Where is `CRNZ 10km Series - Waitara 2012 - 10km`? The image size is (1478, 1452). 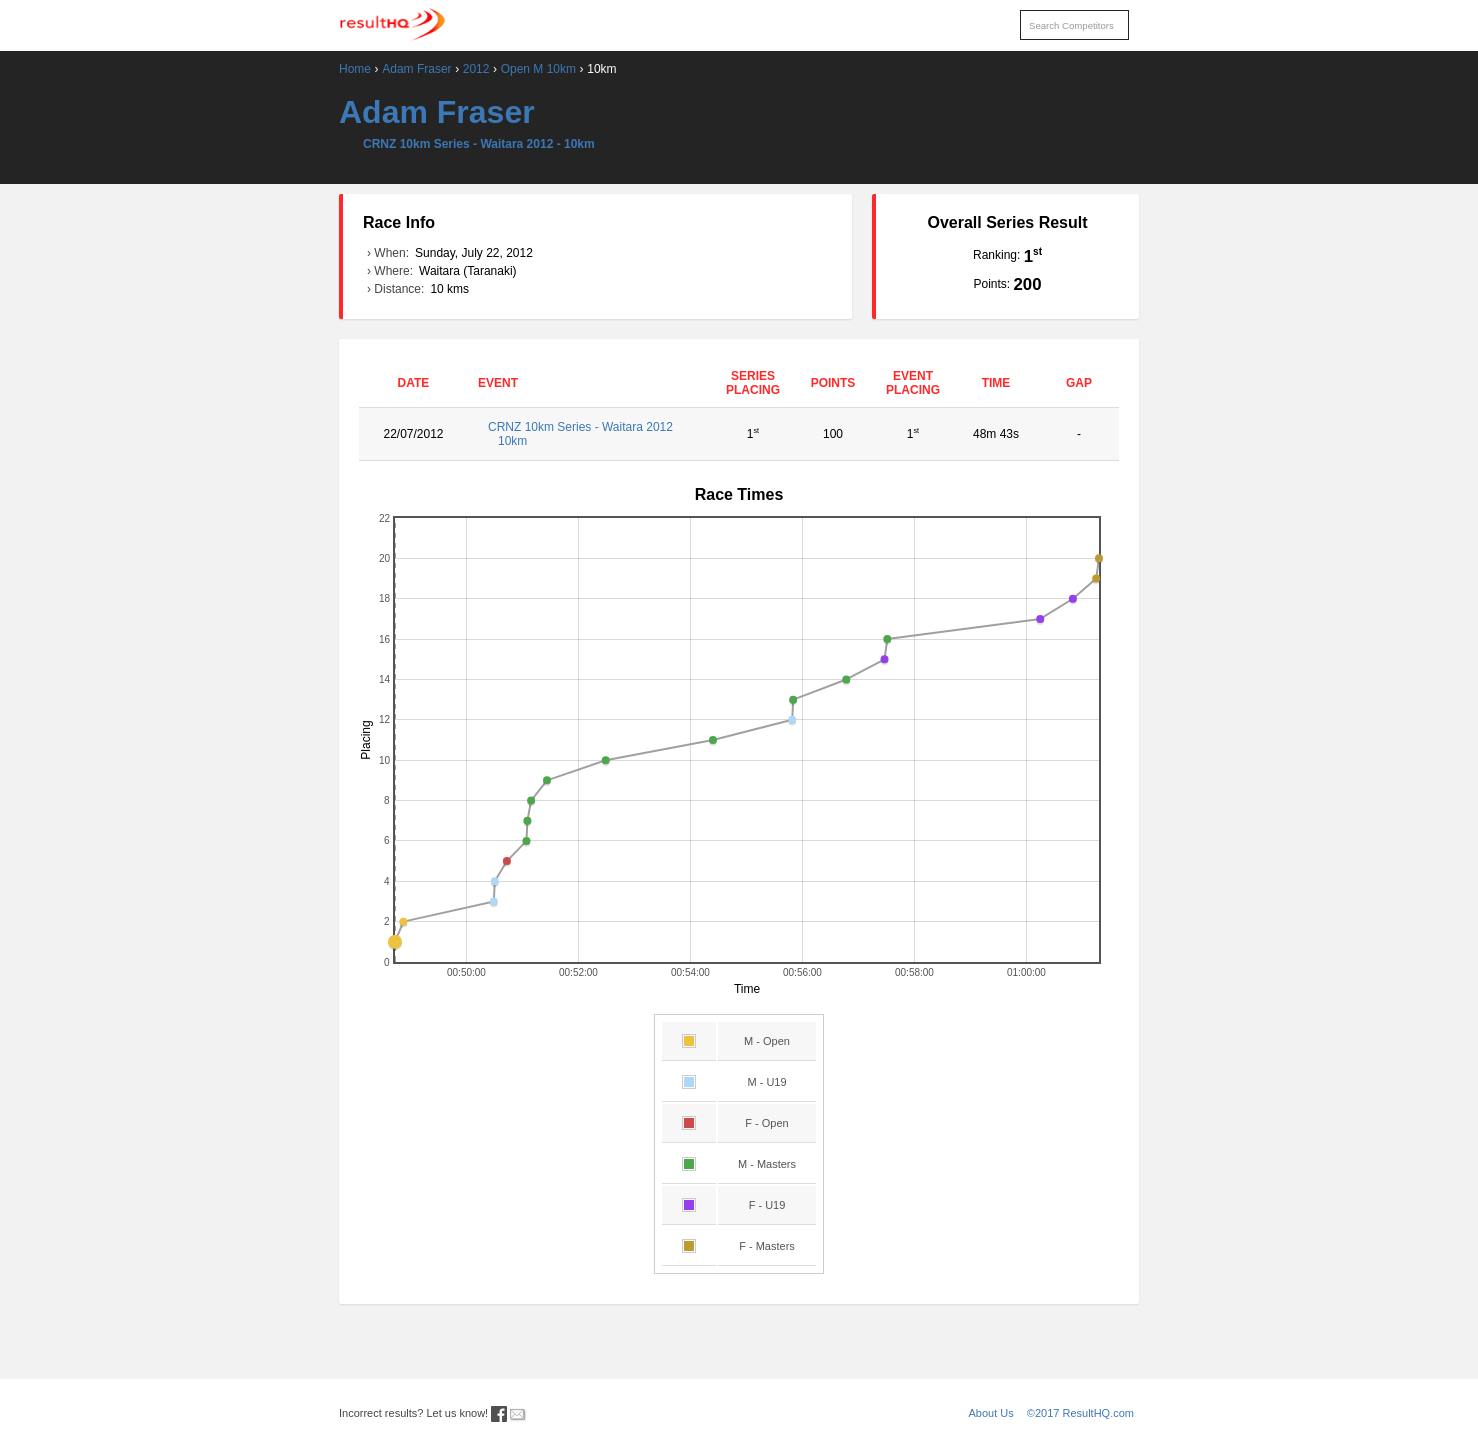 CRNZ 10km Series - Waitara 2012 - 10km is located at coordinates (479, 144).